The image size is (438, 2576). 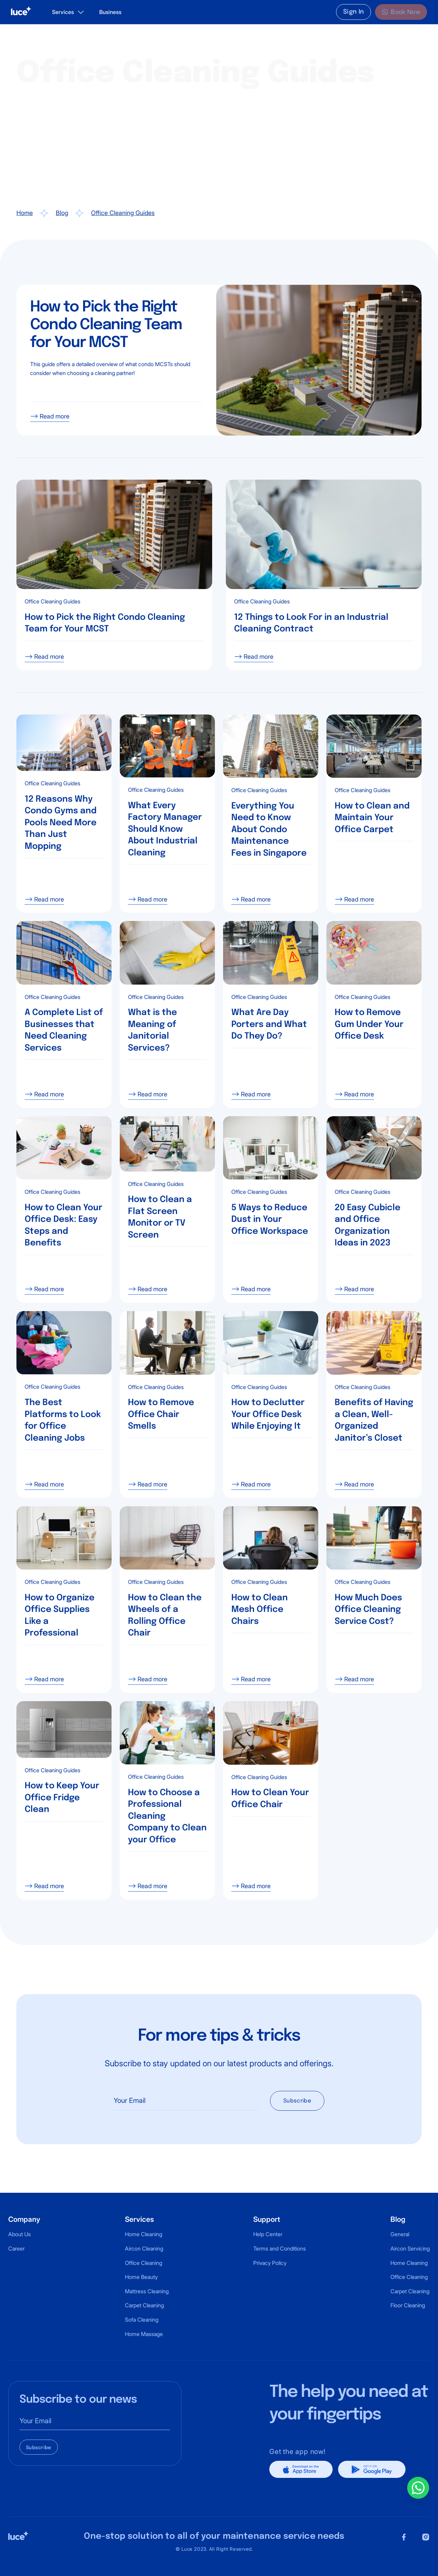 I want to click on General, so click(x=399, y=2234).